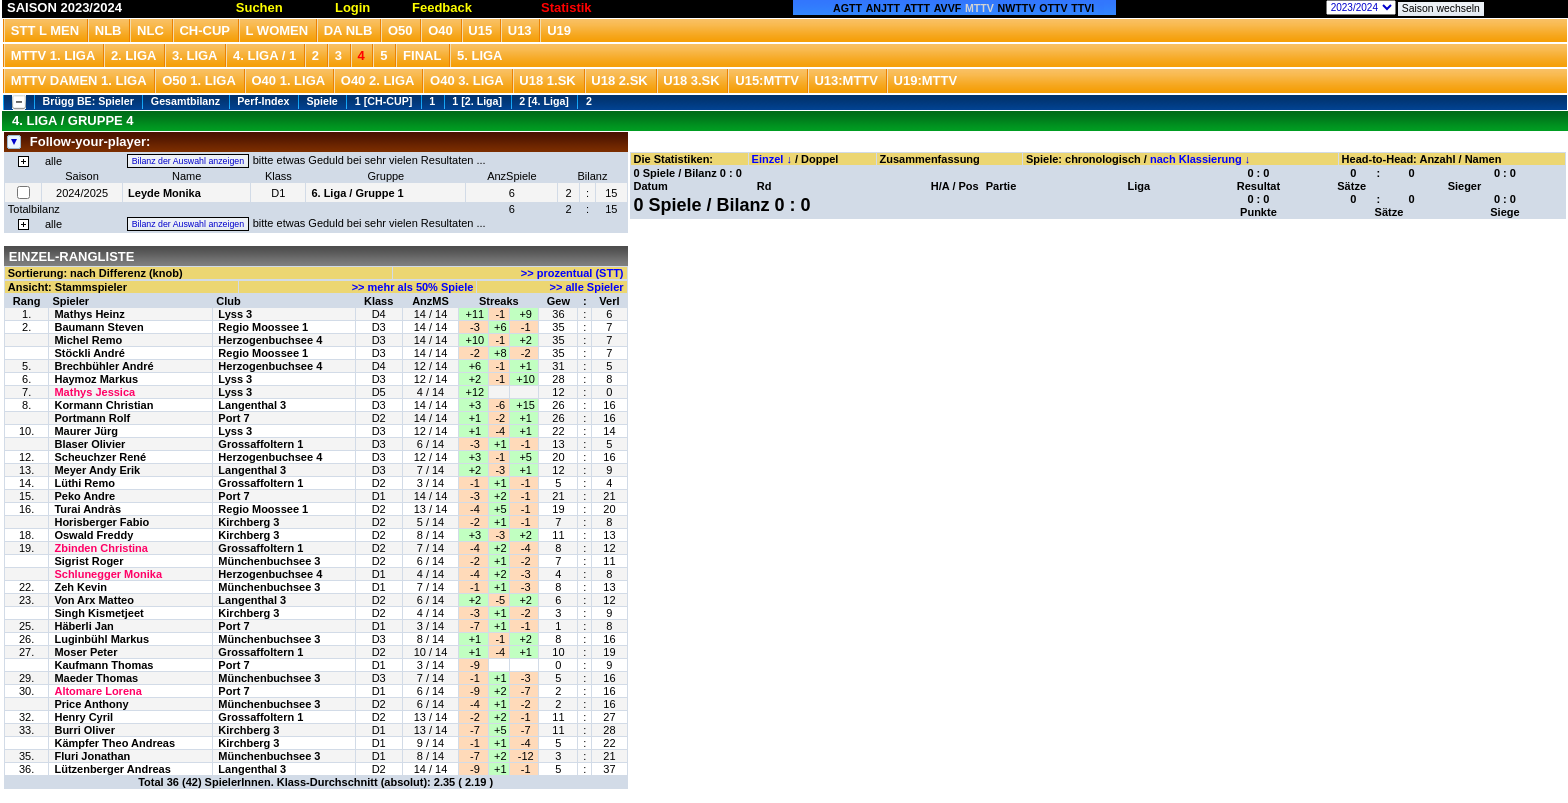 The width and height of the screenshot is (1568, 803). I want to click on Turai Andràs, so click(87, 509).